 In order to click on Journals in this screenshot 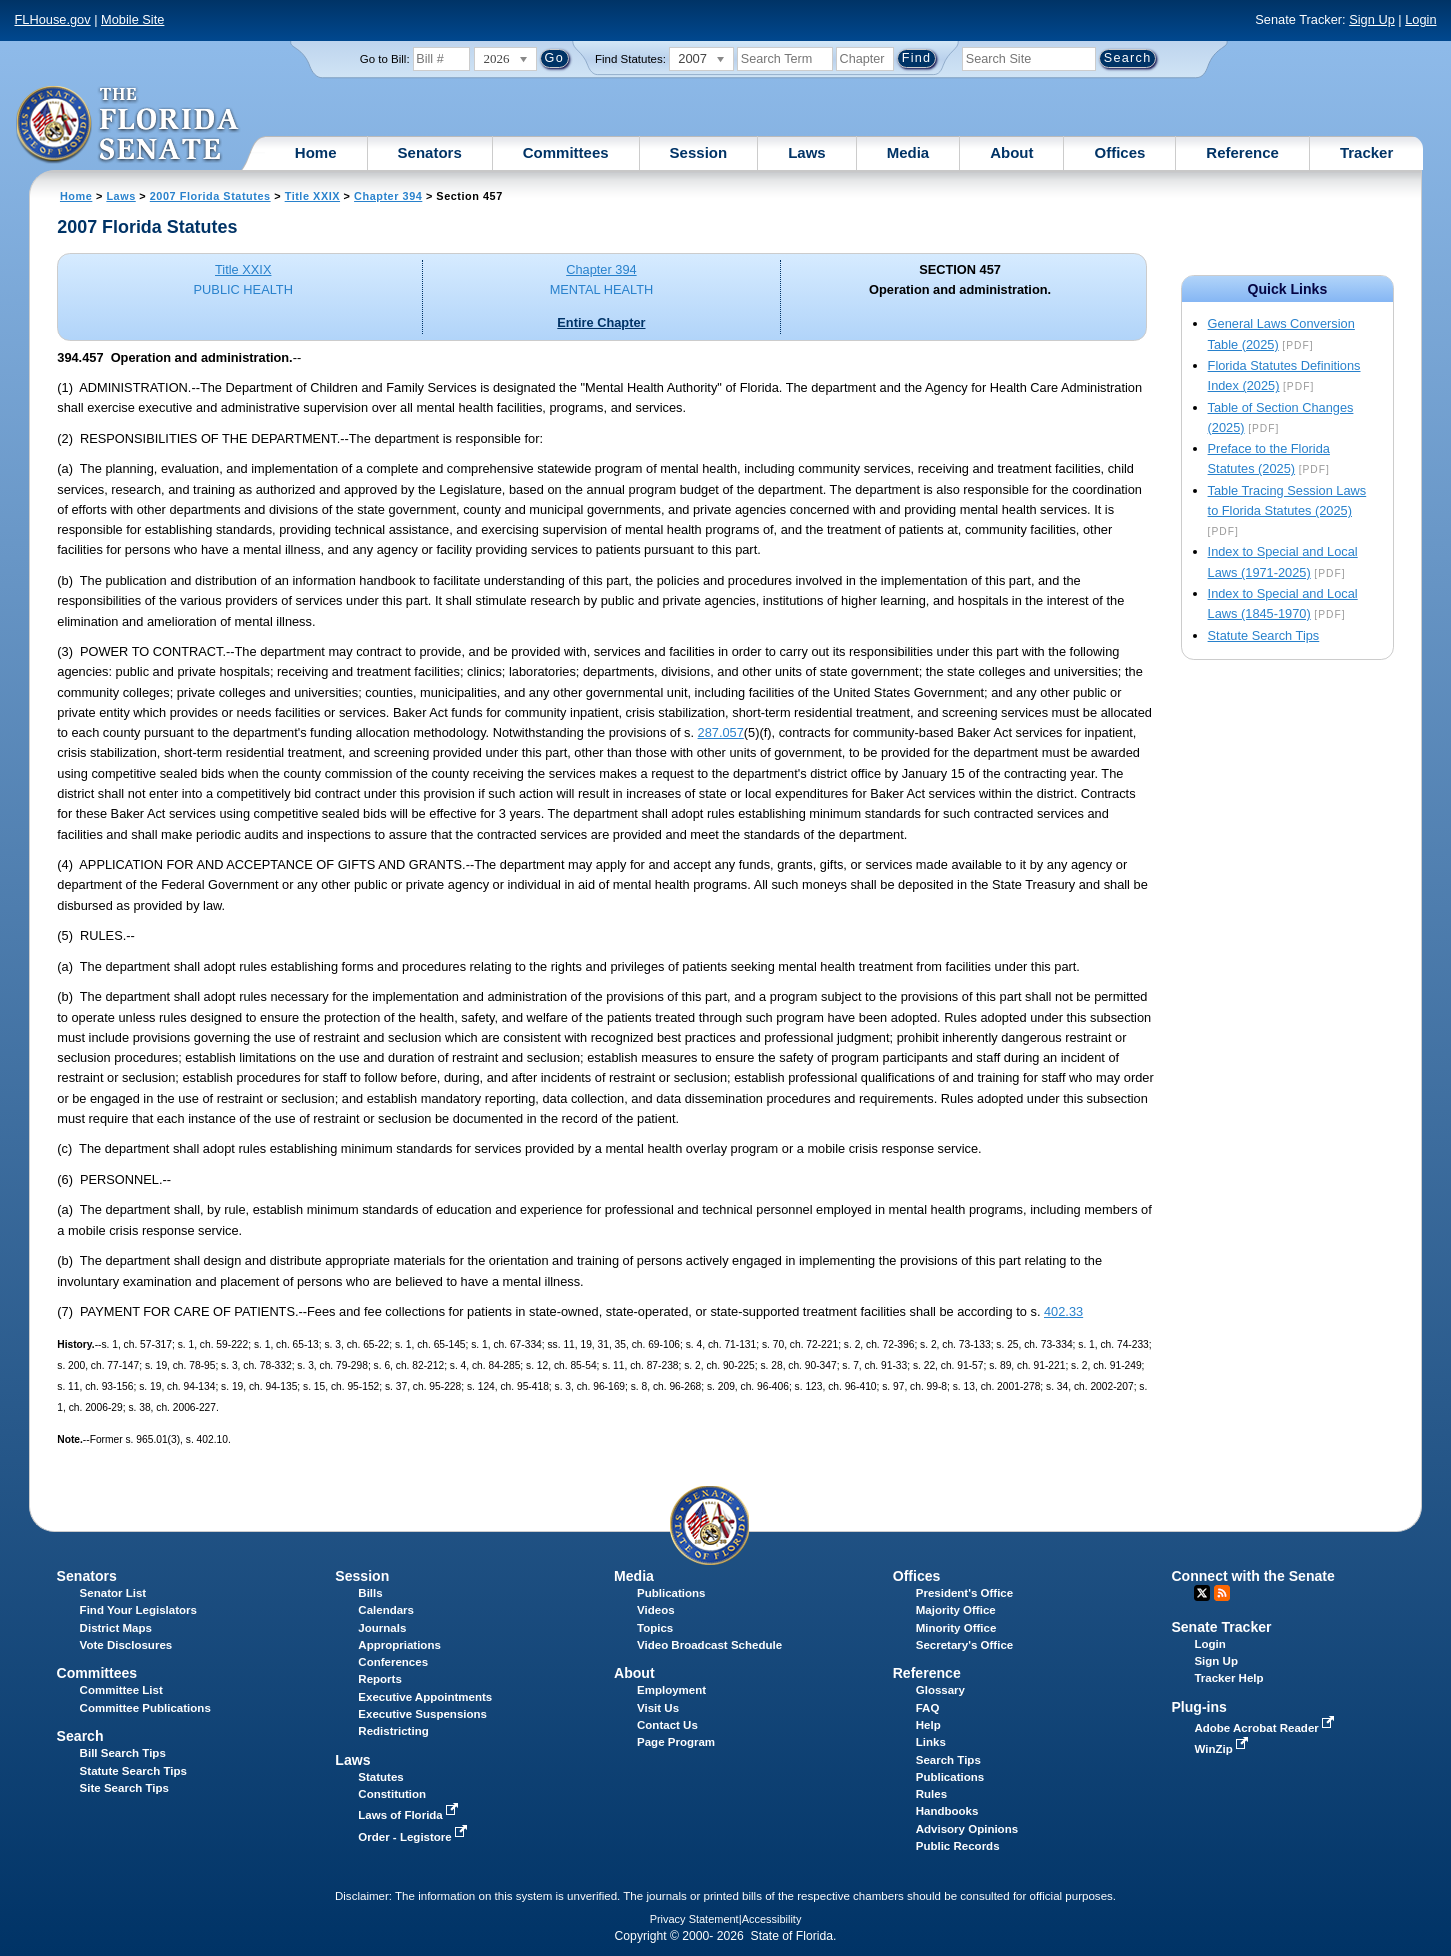, I will do `click(382, 1628)`.